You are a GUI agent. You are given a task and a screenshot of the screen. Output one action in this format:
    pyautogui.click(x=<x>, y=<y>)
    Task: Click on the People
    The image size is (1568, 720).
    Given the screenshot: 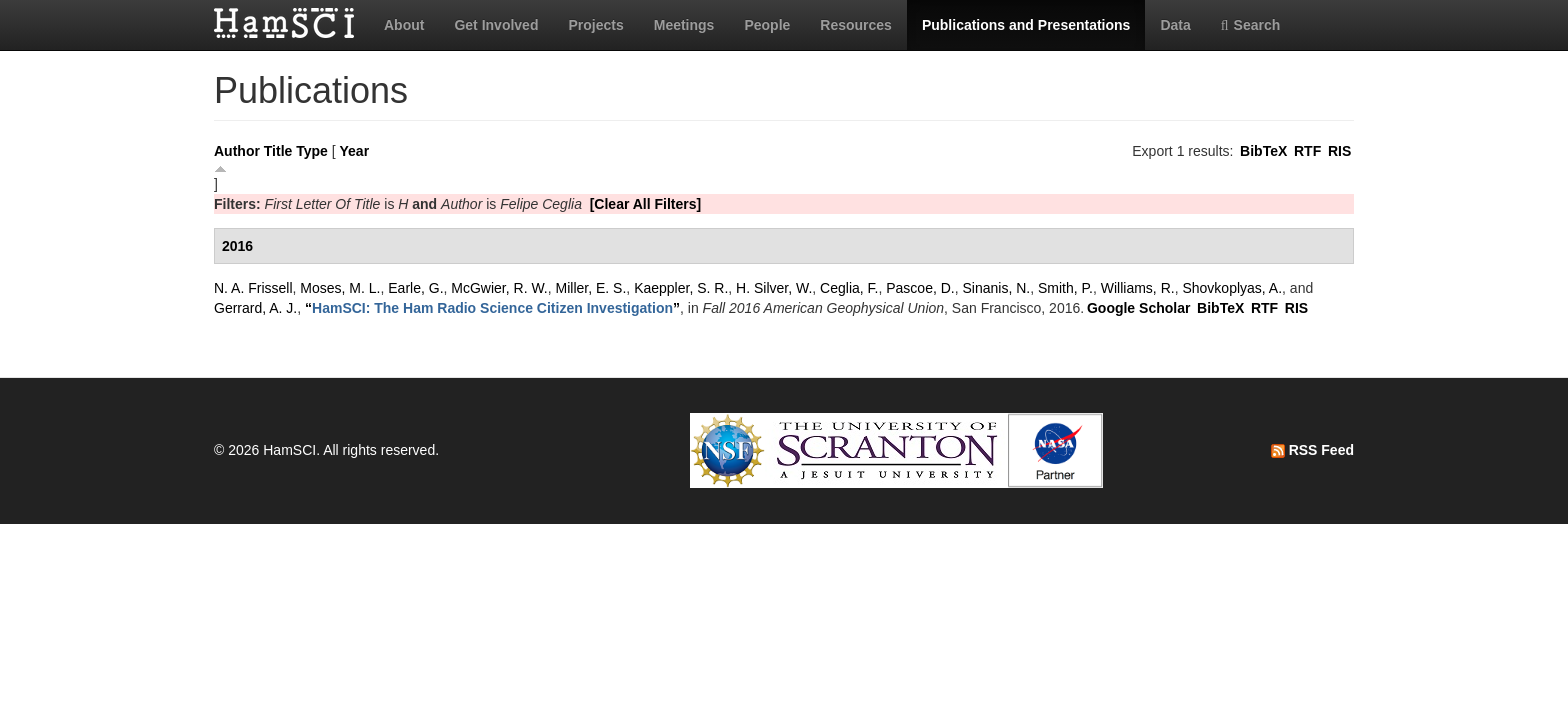 What is the action you would take?
    pyautogui.click(x=767, y=25)
    